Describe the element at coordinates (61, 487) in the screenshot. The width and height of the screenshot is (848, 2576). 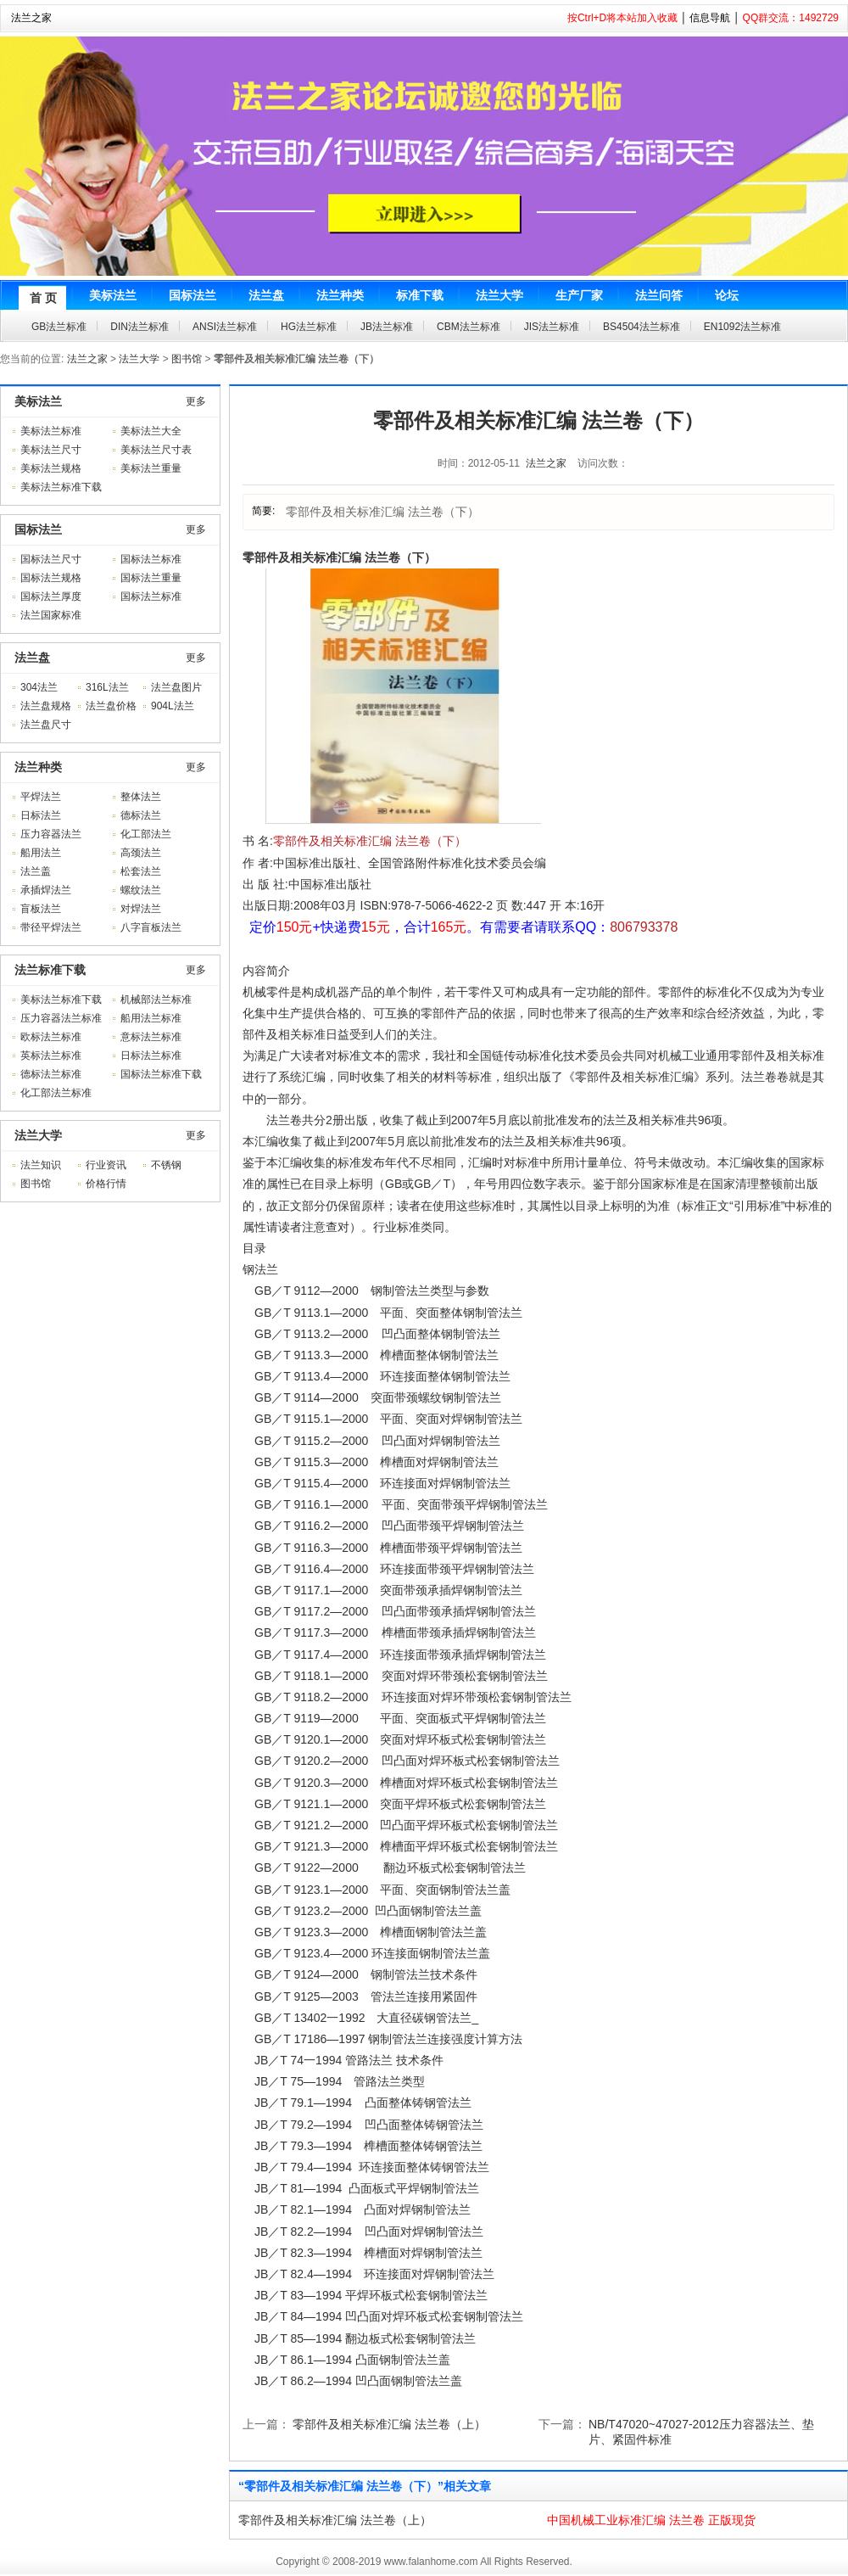
I see `美标法兰标准下载` at that location.